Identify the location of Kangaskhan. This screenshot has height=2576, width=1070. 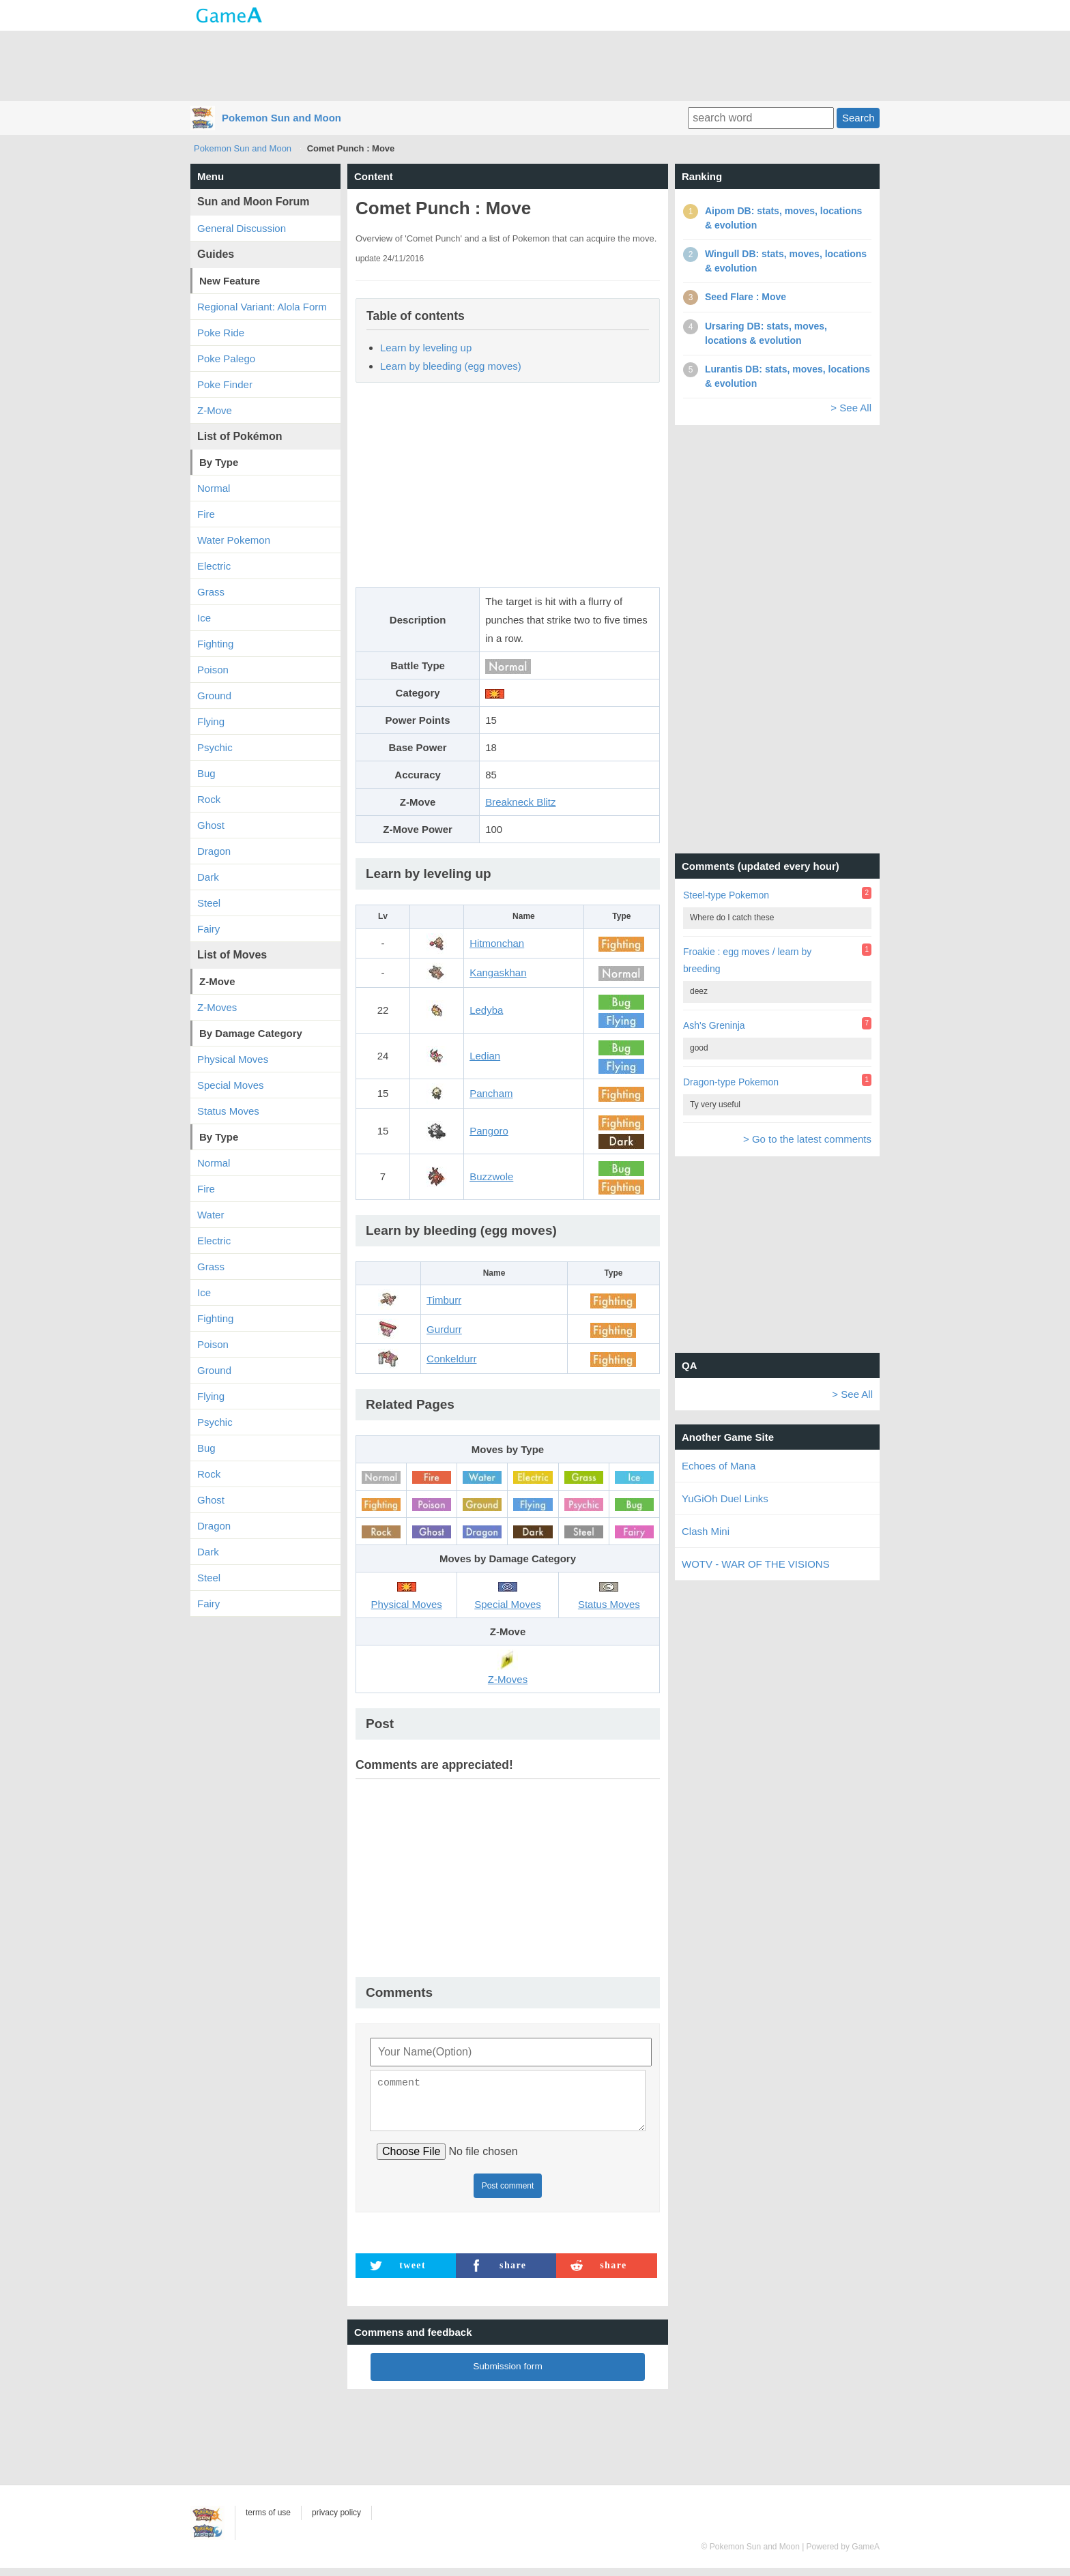
(497, 972).